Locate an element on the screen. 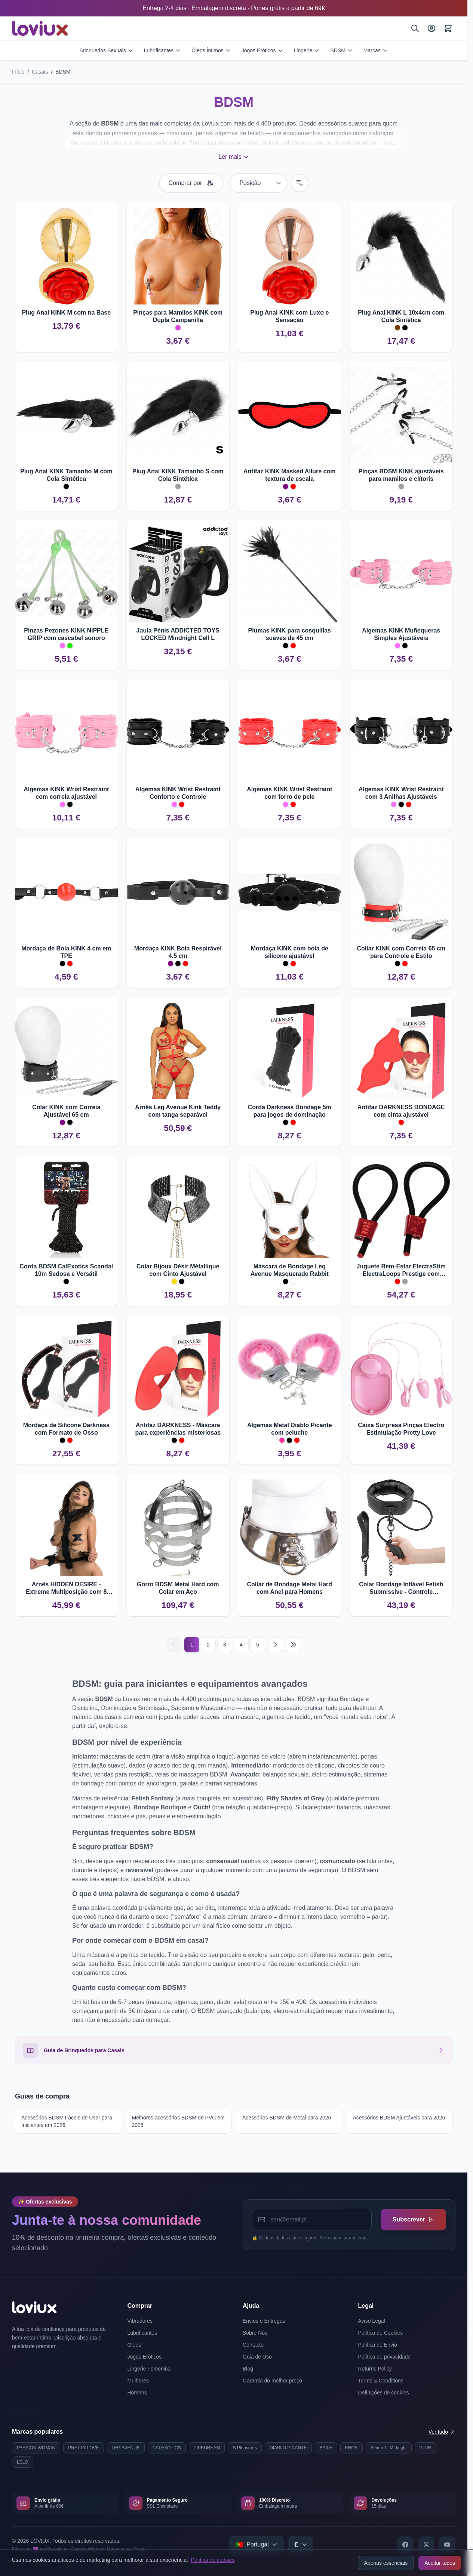  Algemas KINK Wrist Restraint com forro de pele is located at coordinates (289, 793).